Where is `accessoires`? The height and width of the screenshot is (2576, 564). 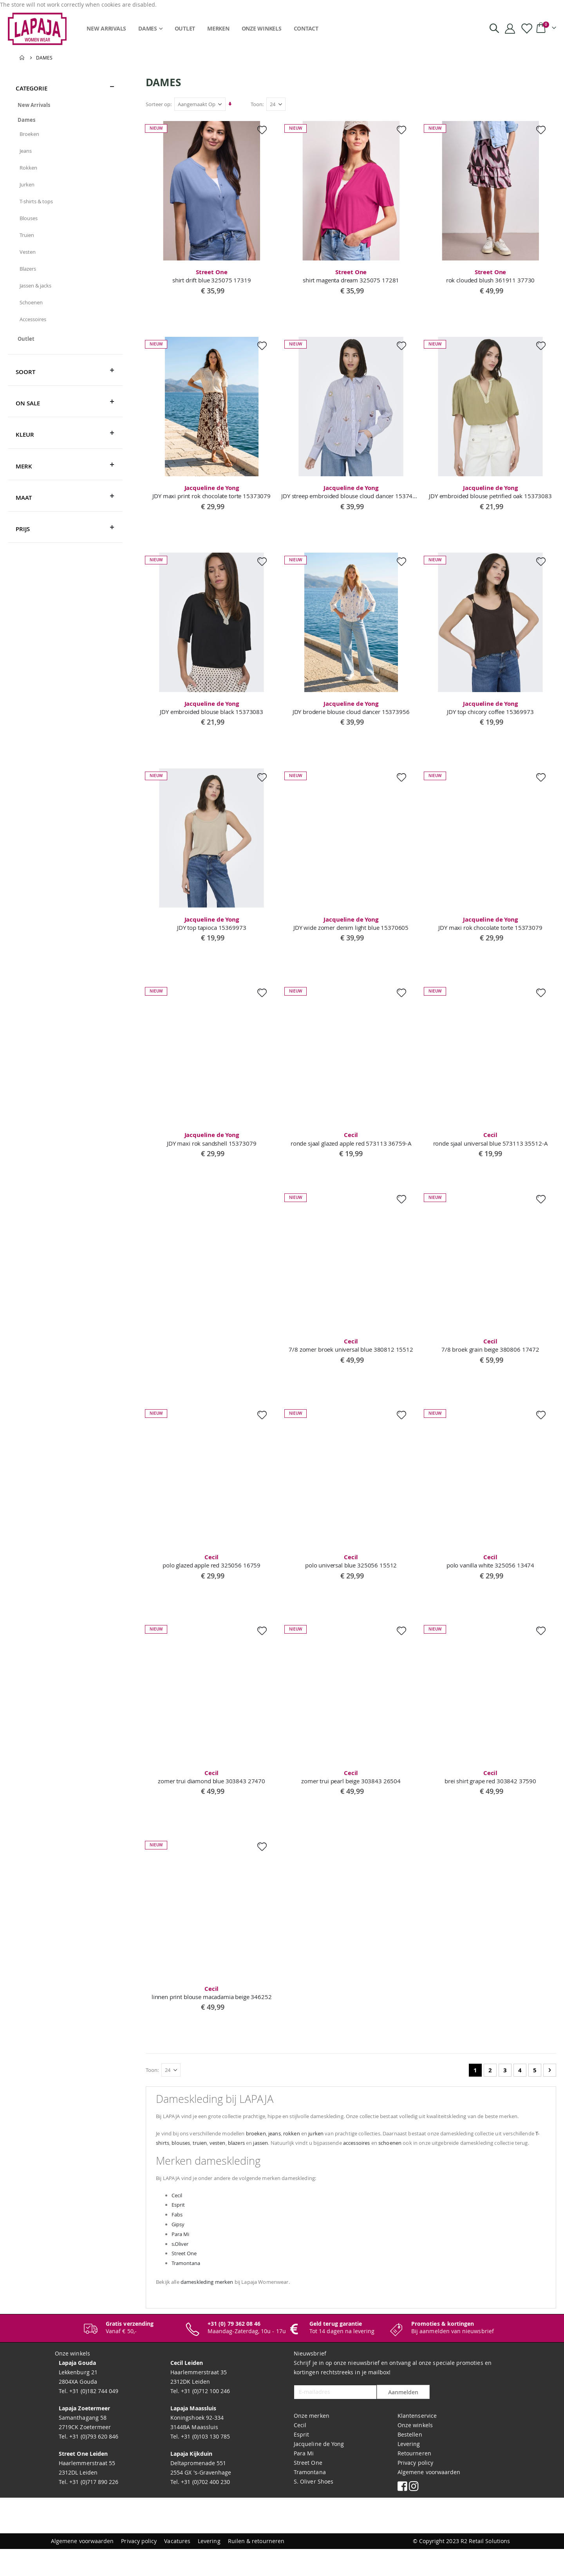 accessoires is located at coordinates (438, 2159).